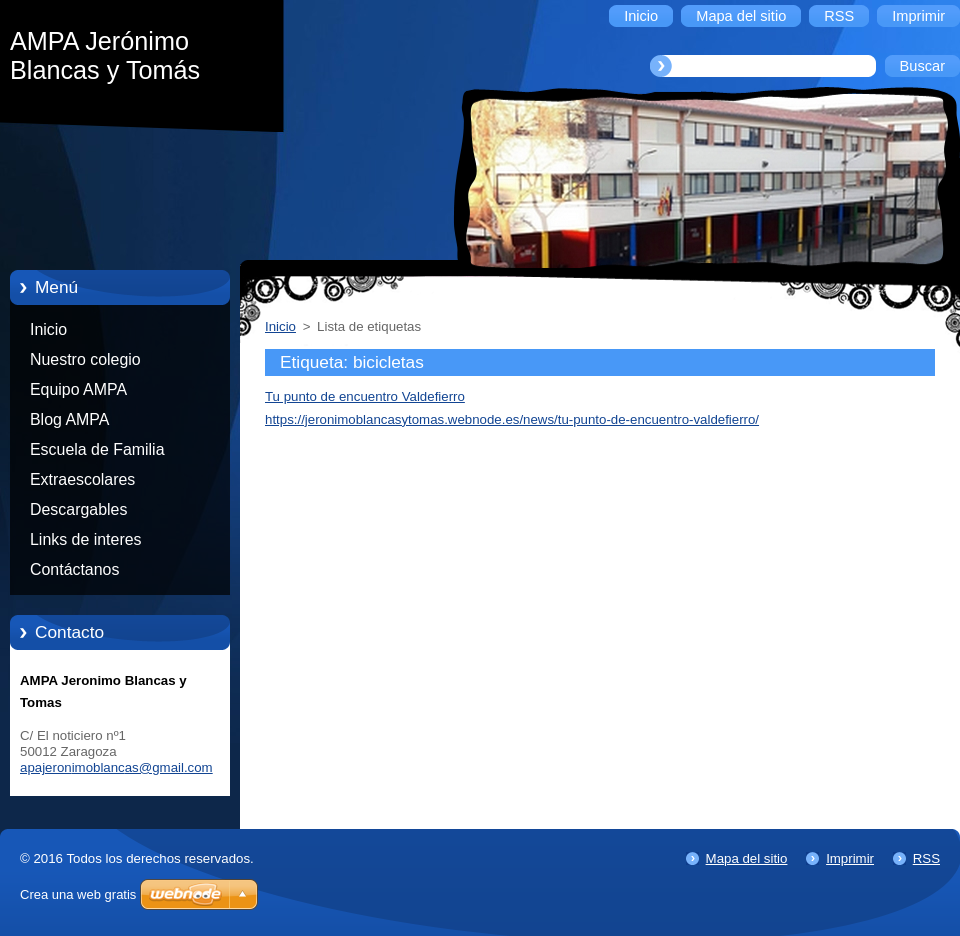 This screenshot has width=960, height=936. What do you see at coordinates (48, 329) in the screenshot?
I see `Inicio` at bounding box center [48, 329].